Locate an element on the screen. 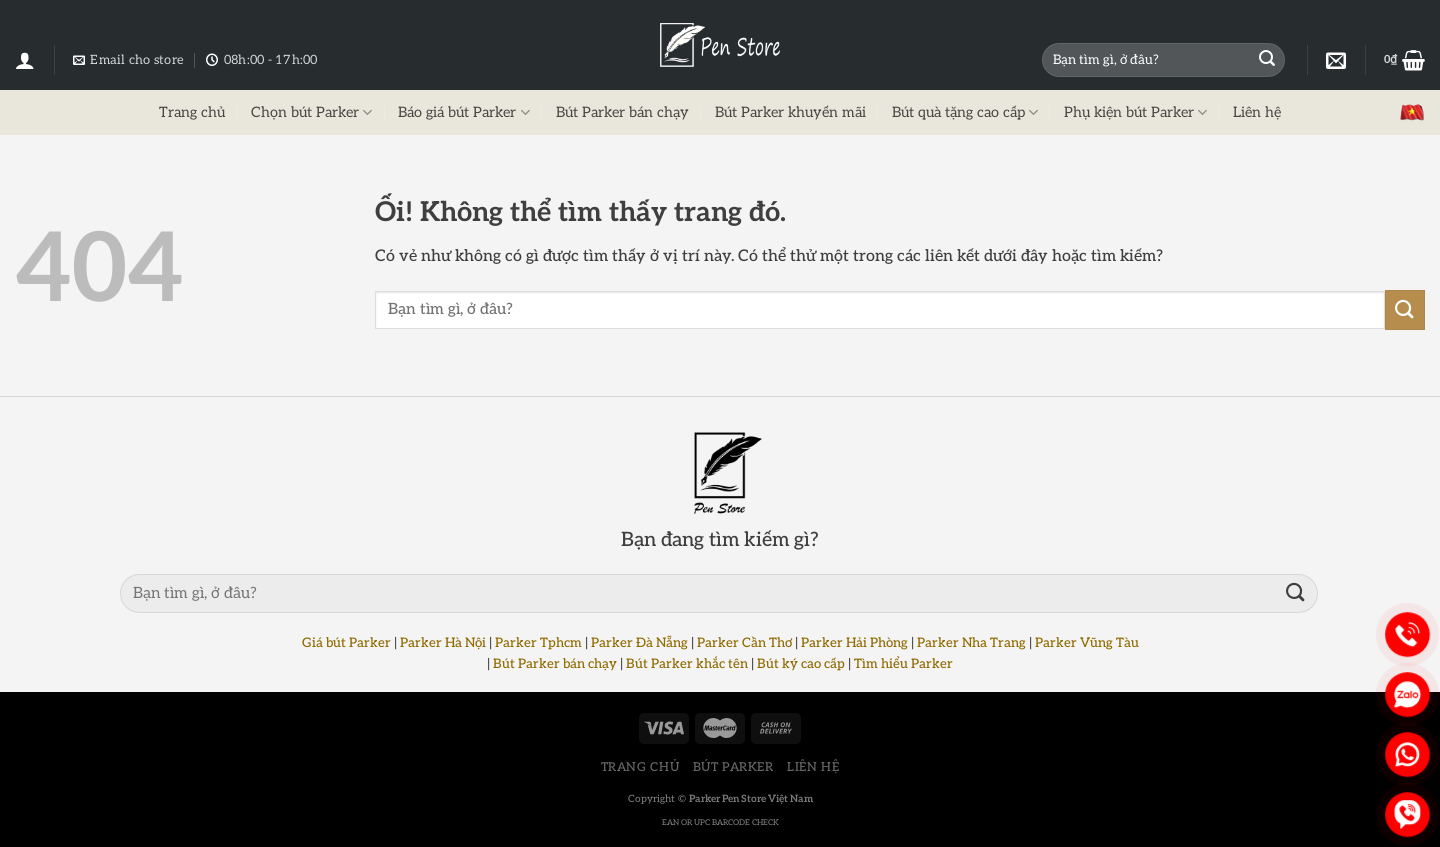 This screenshot has width=1440, height=847. Báo giá bút Parker is located at coordinates (463, 112).